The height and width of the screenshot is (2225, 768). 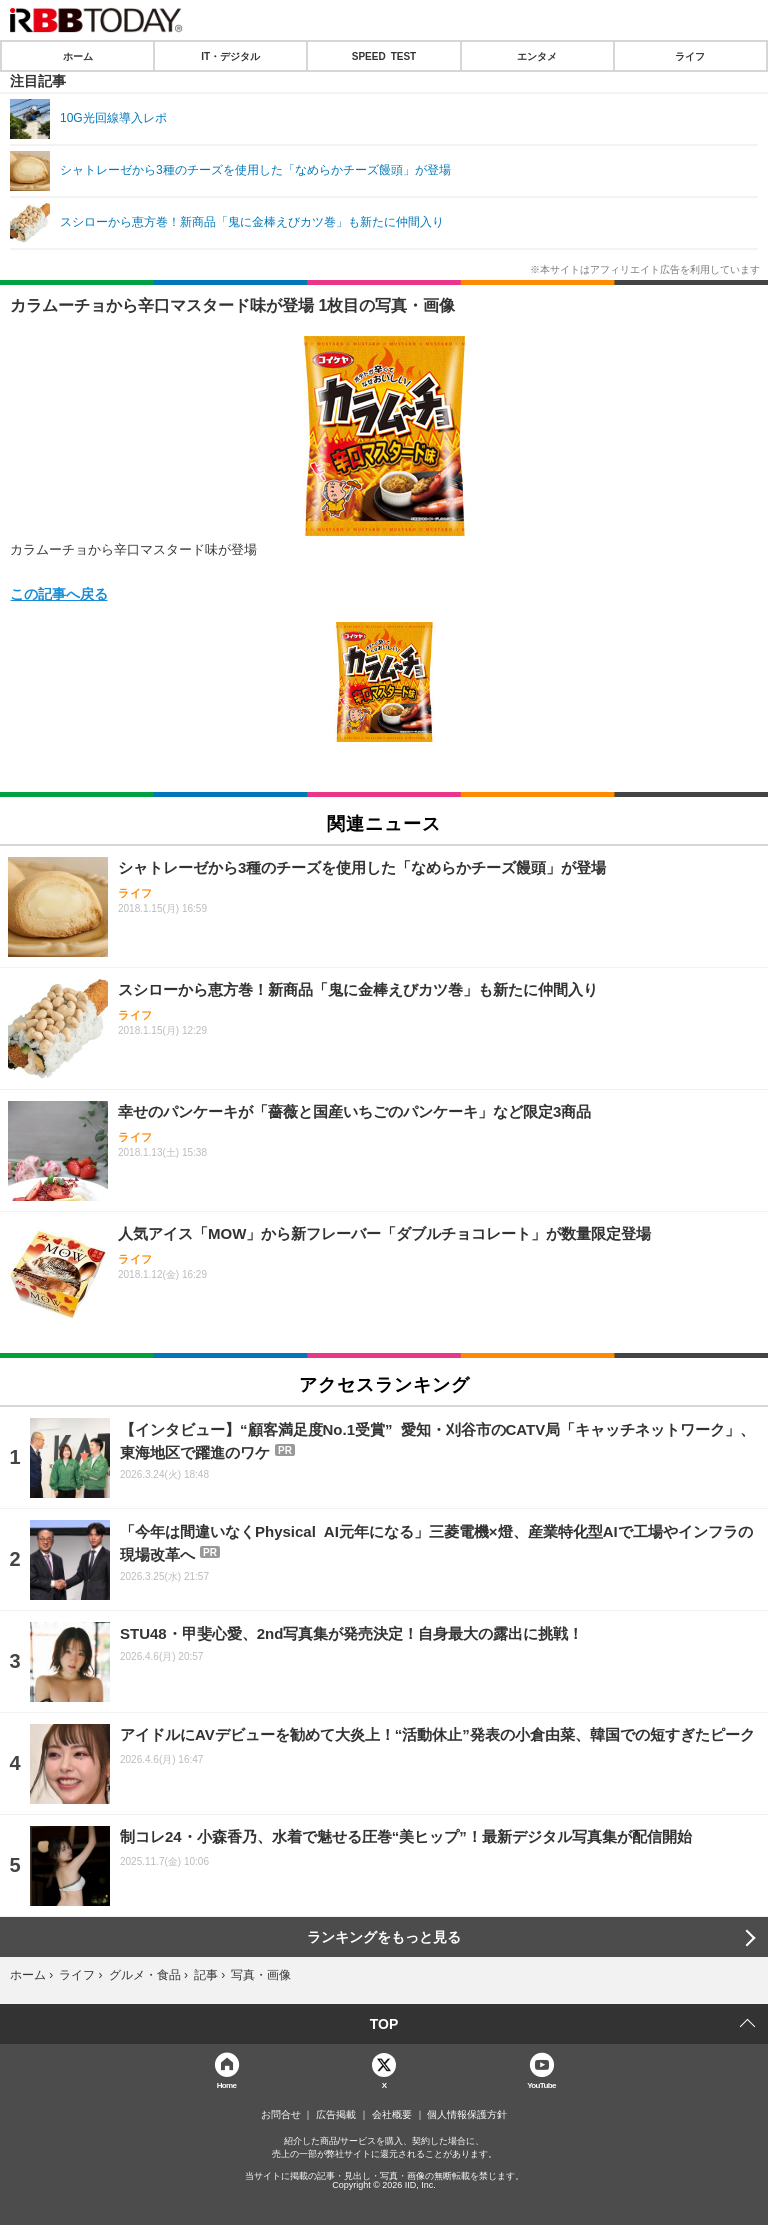 I want to click on ライフ, so click(x=690, y=56).